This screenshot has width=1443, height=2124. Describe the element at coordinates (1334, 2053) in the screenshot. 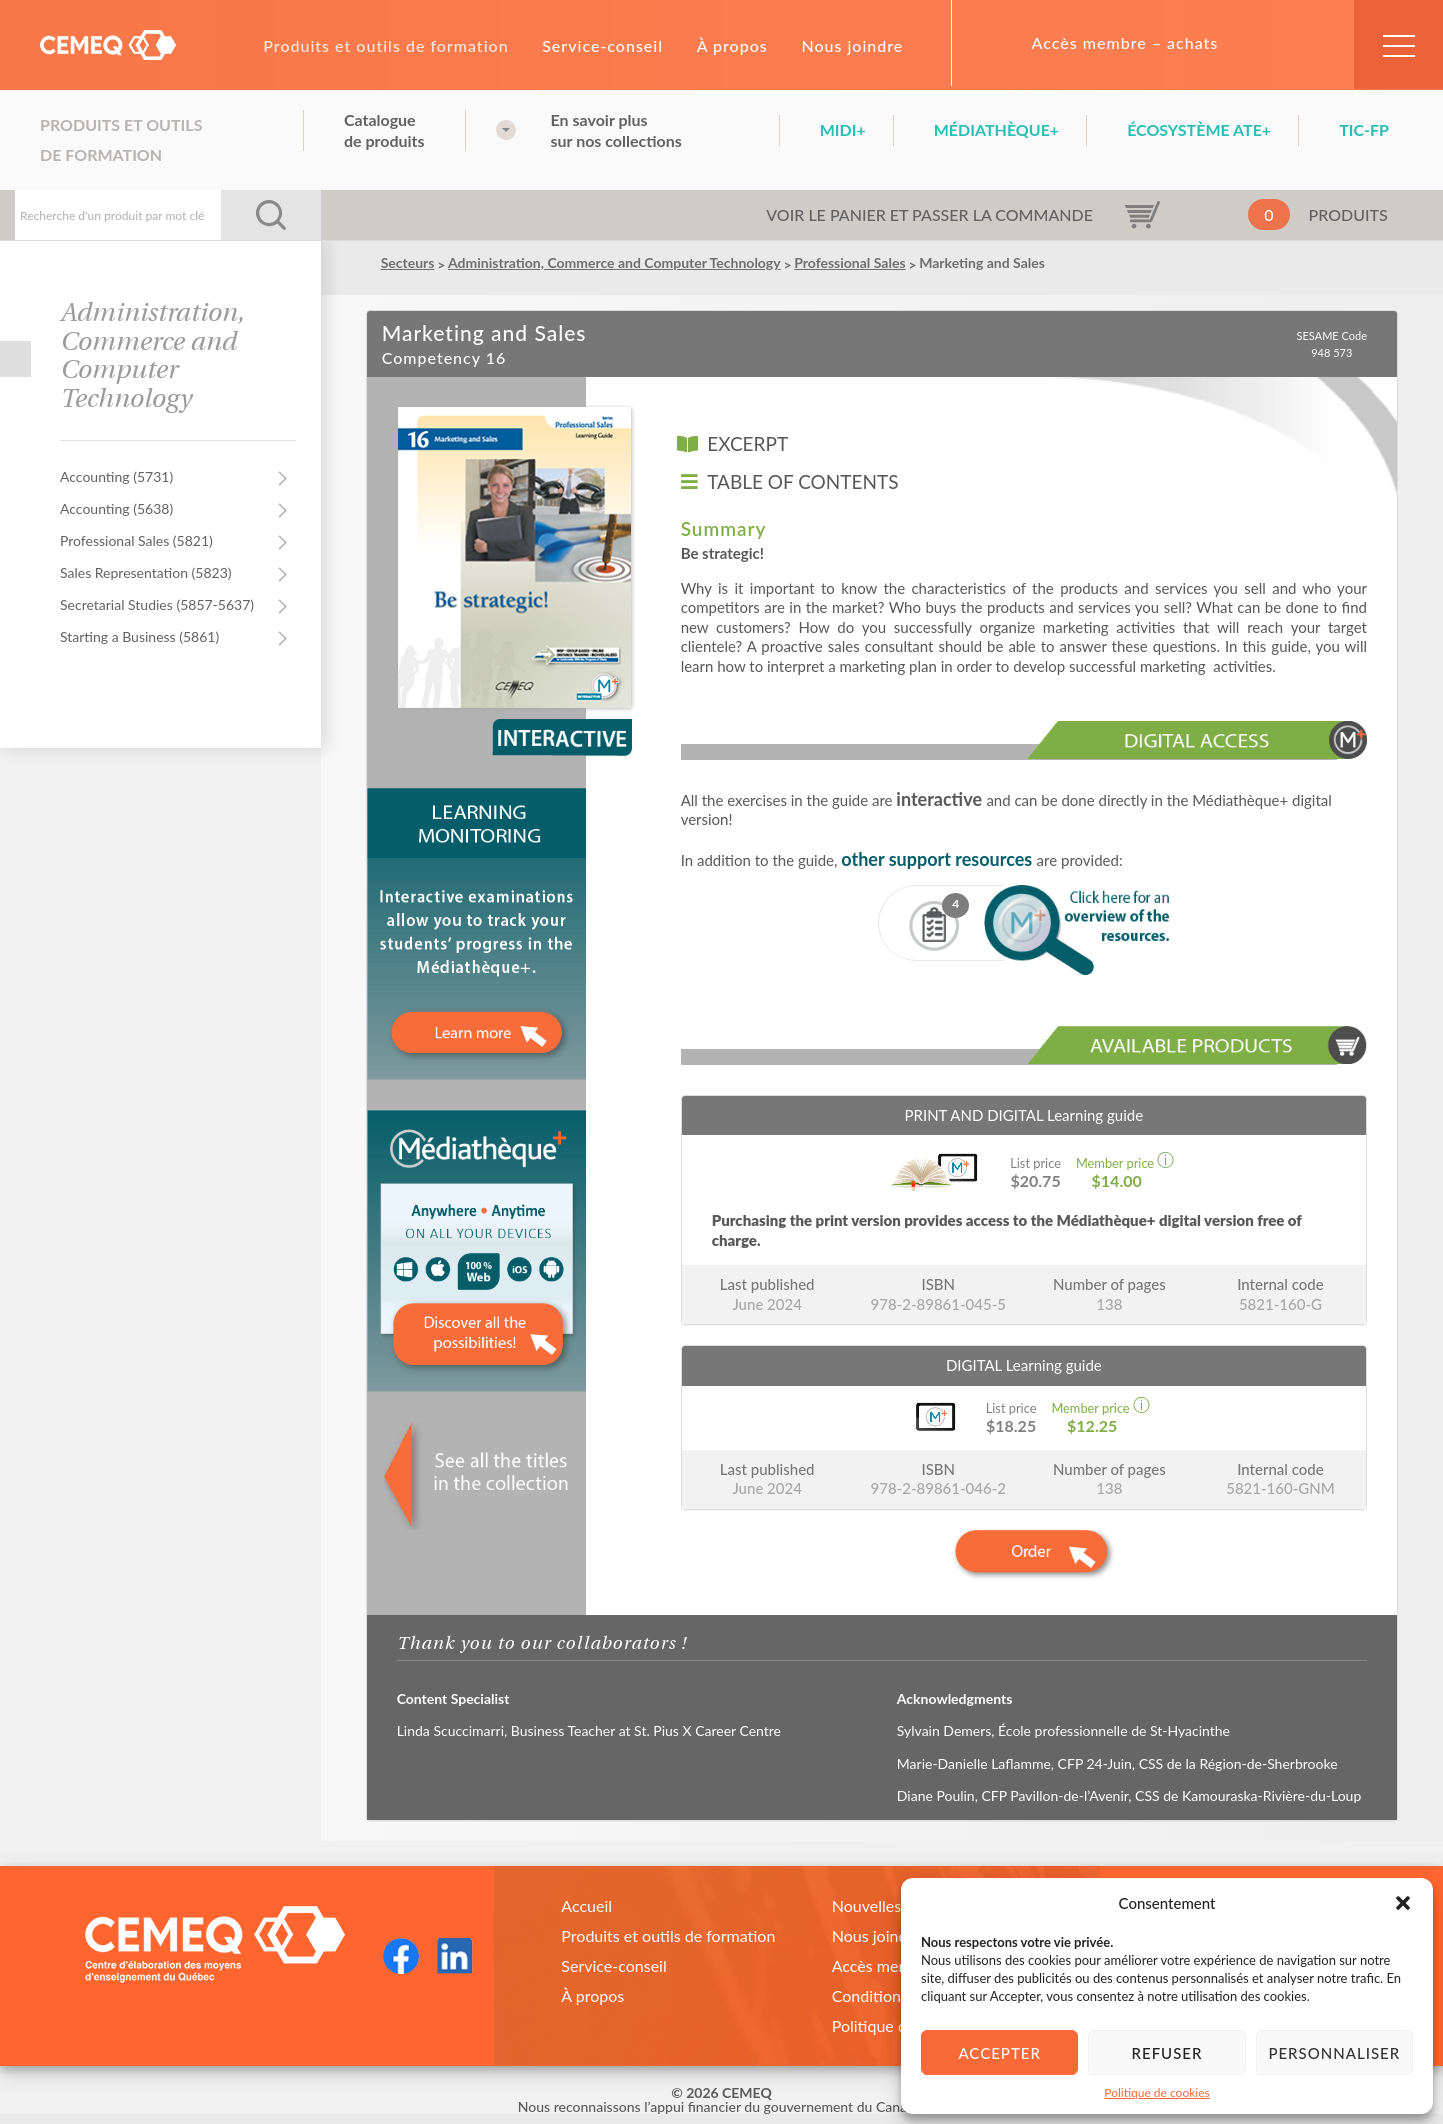

I see `Personnaliser` at that location.